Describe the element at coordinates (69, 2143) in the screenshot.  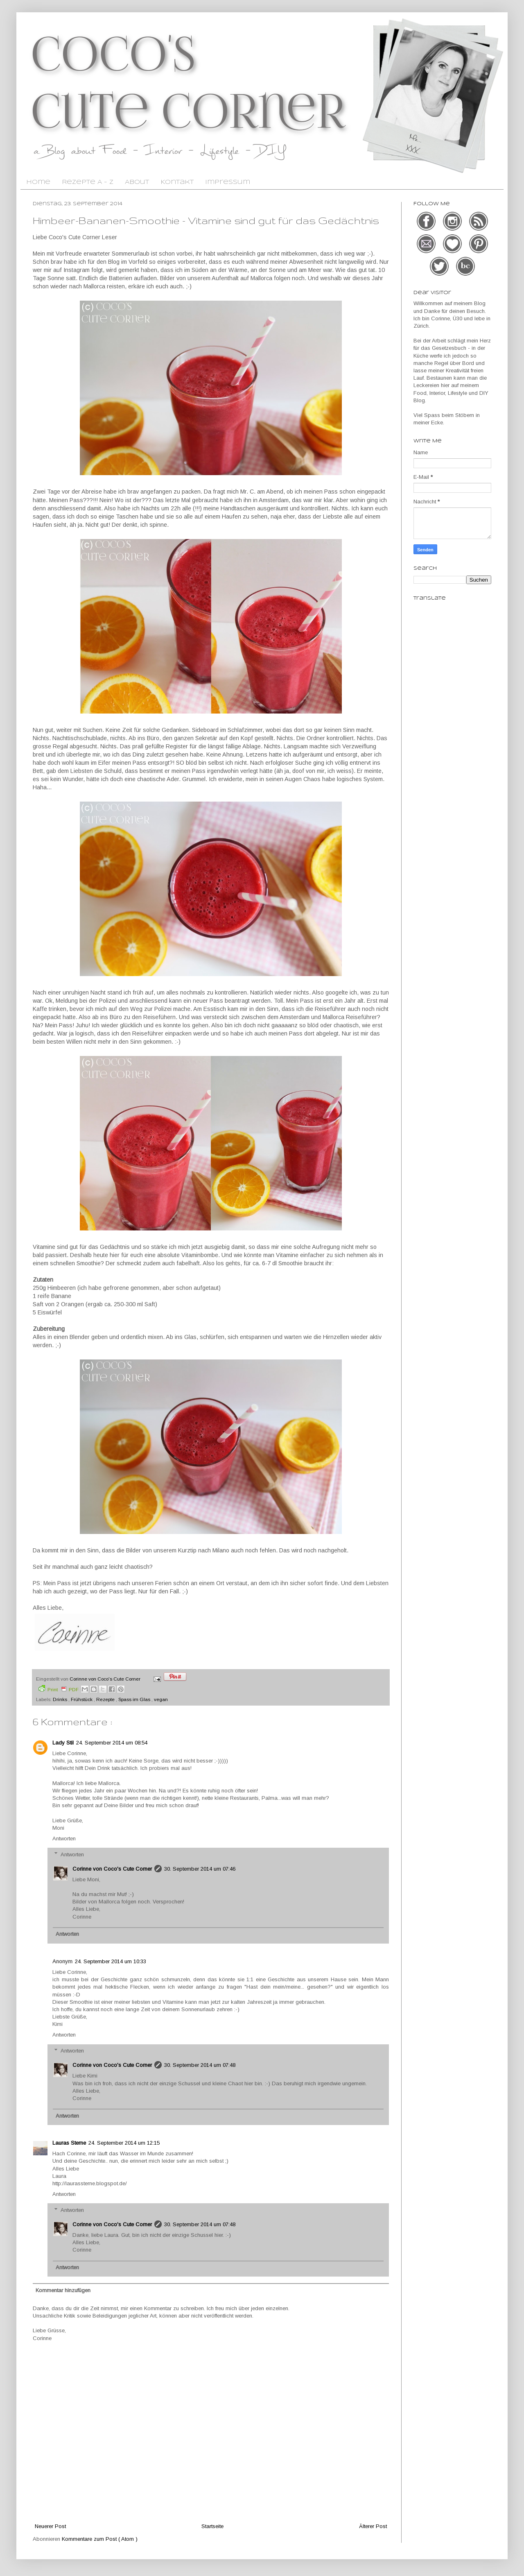
I see `Lauras Sterne` at that location.